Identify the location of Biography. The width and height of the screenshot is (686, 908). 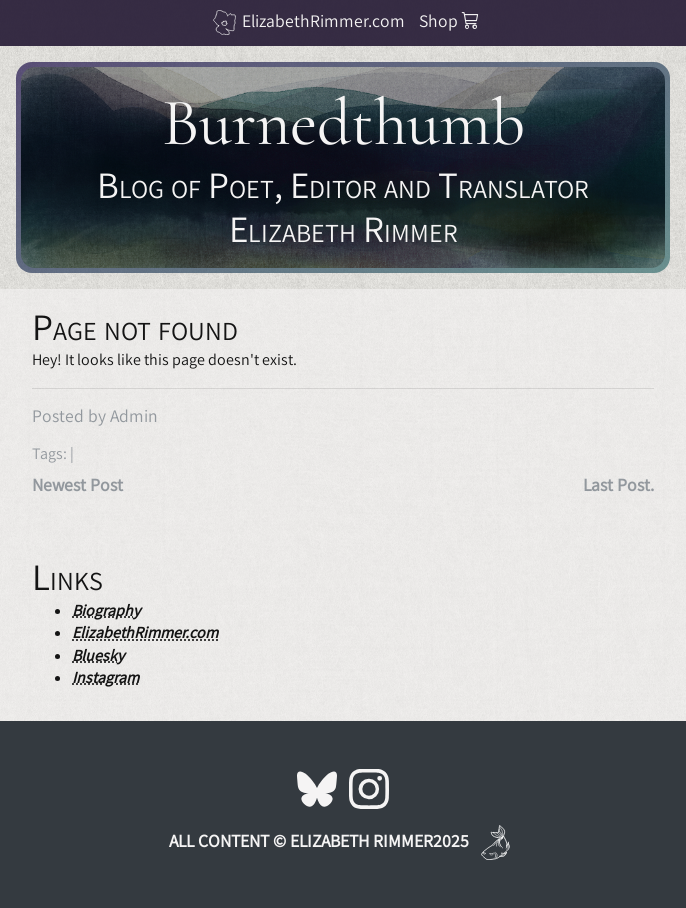
(106, 610).